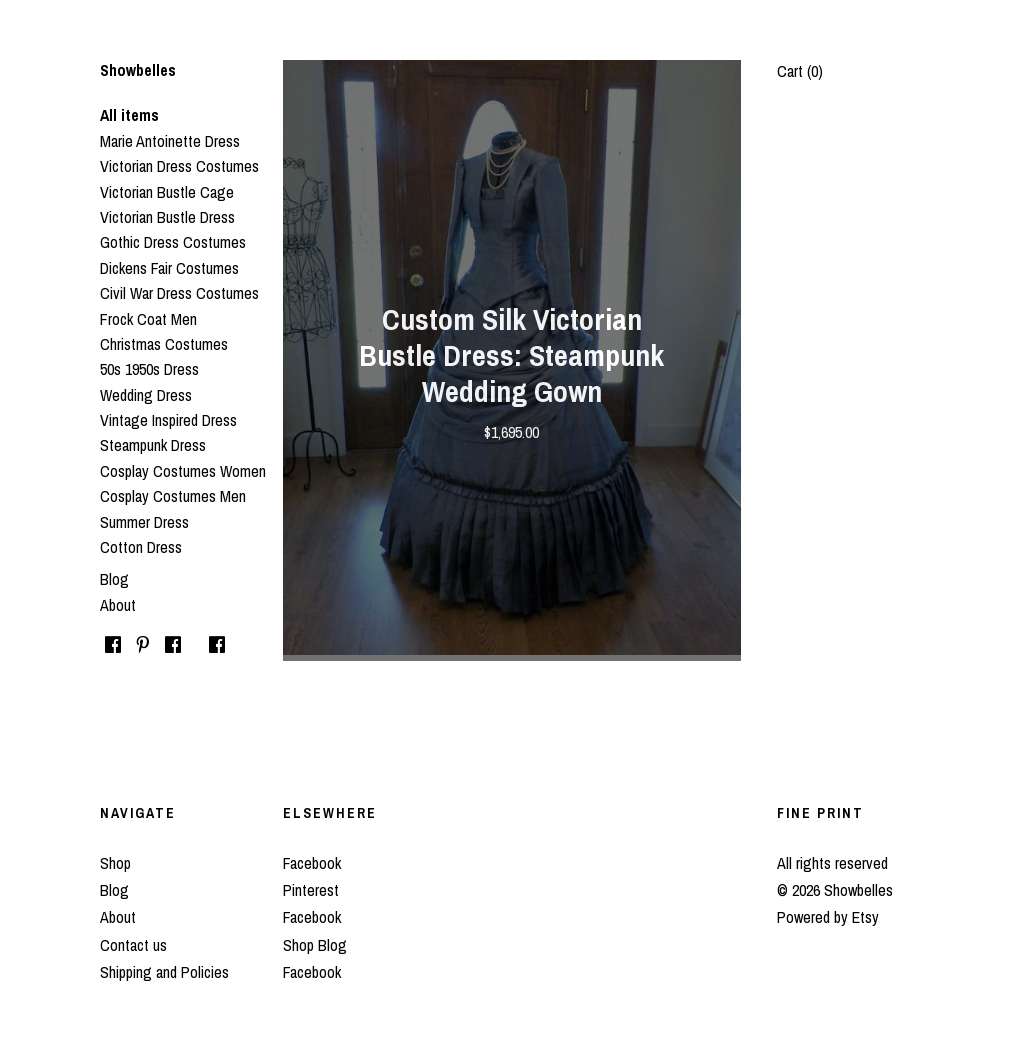 This screenshot has width=1024, height=1049. I want to click on Civil War Dress Costumes, so click(179, 293).